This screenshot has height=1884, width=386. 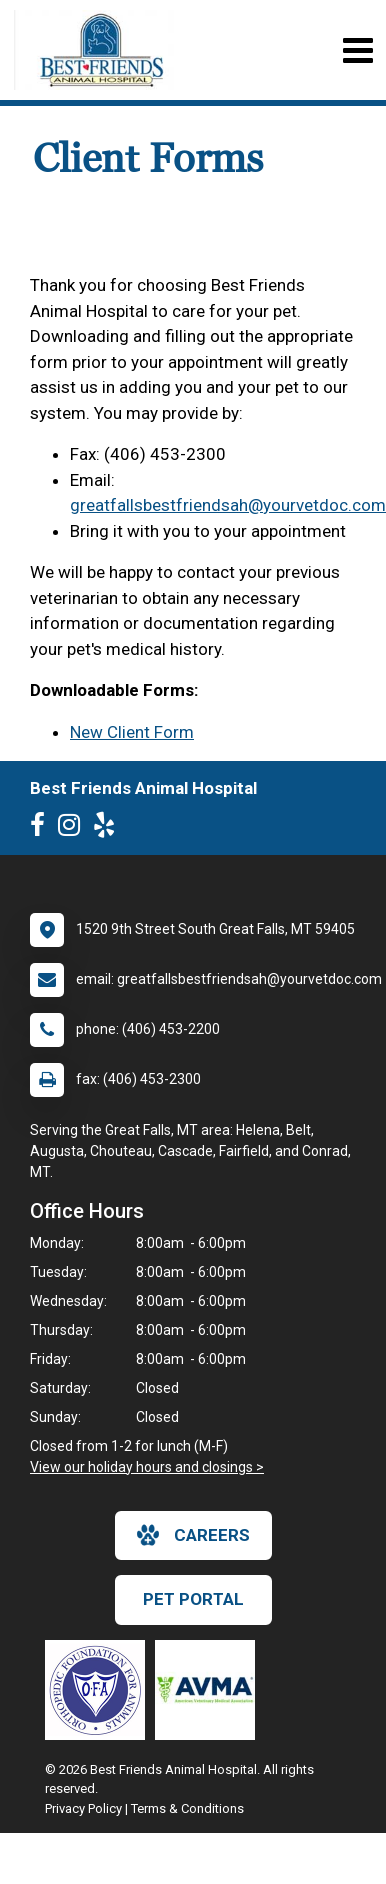 What do you see at coordinates (228, 505) in the screenshot?
I see `greatfallsbestfriendsah@yourvetdoc.com` at bounding box center [228, 505].